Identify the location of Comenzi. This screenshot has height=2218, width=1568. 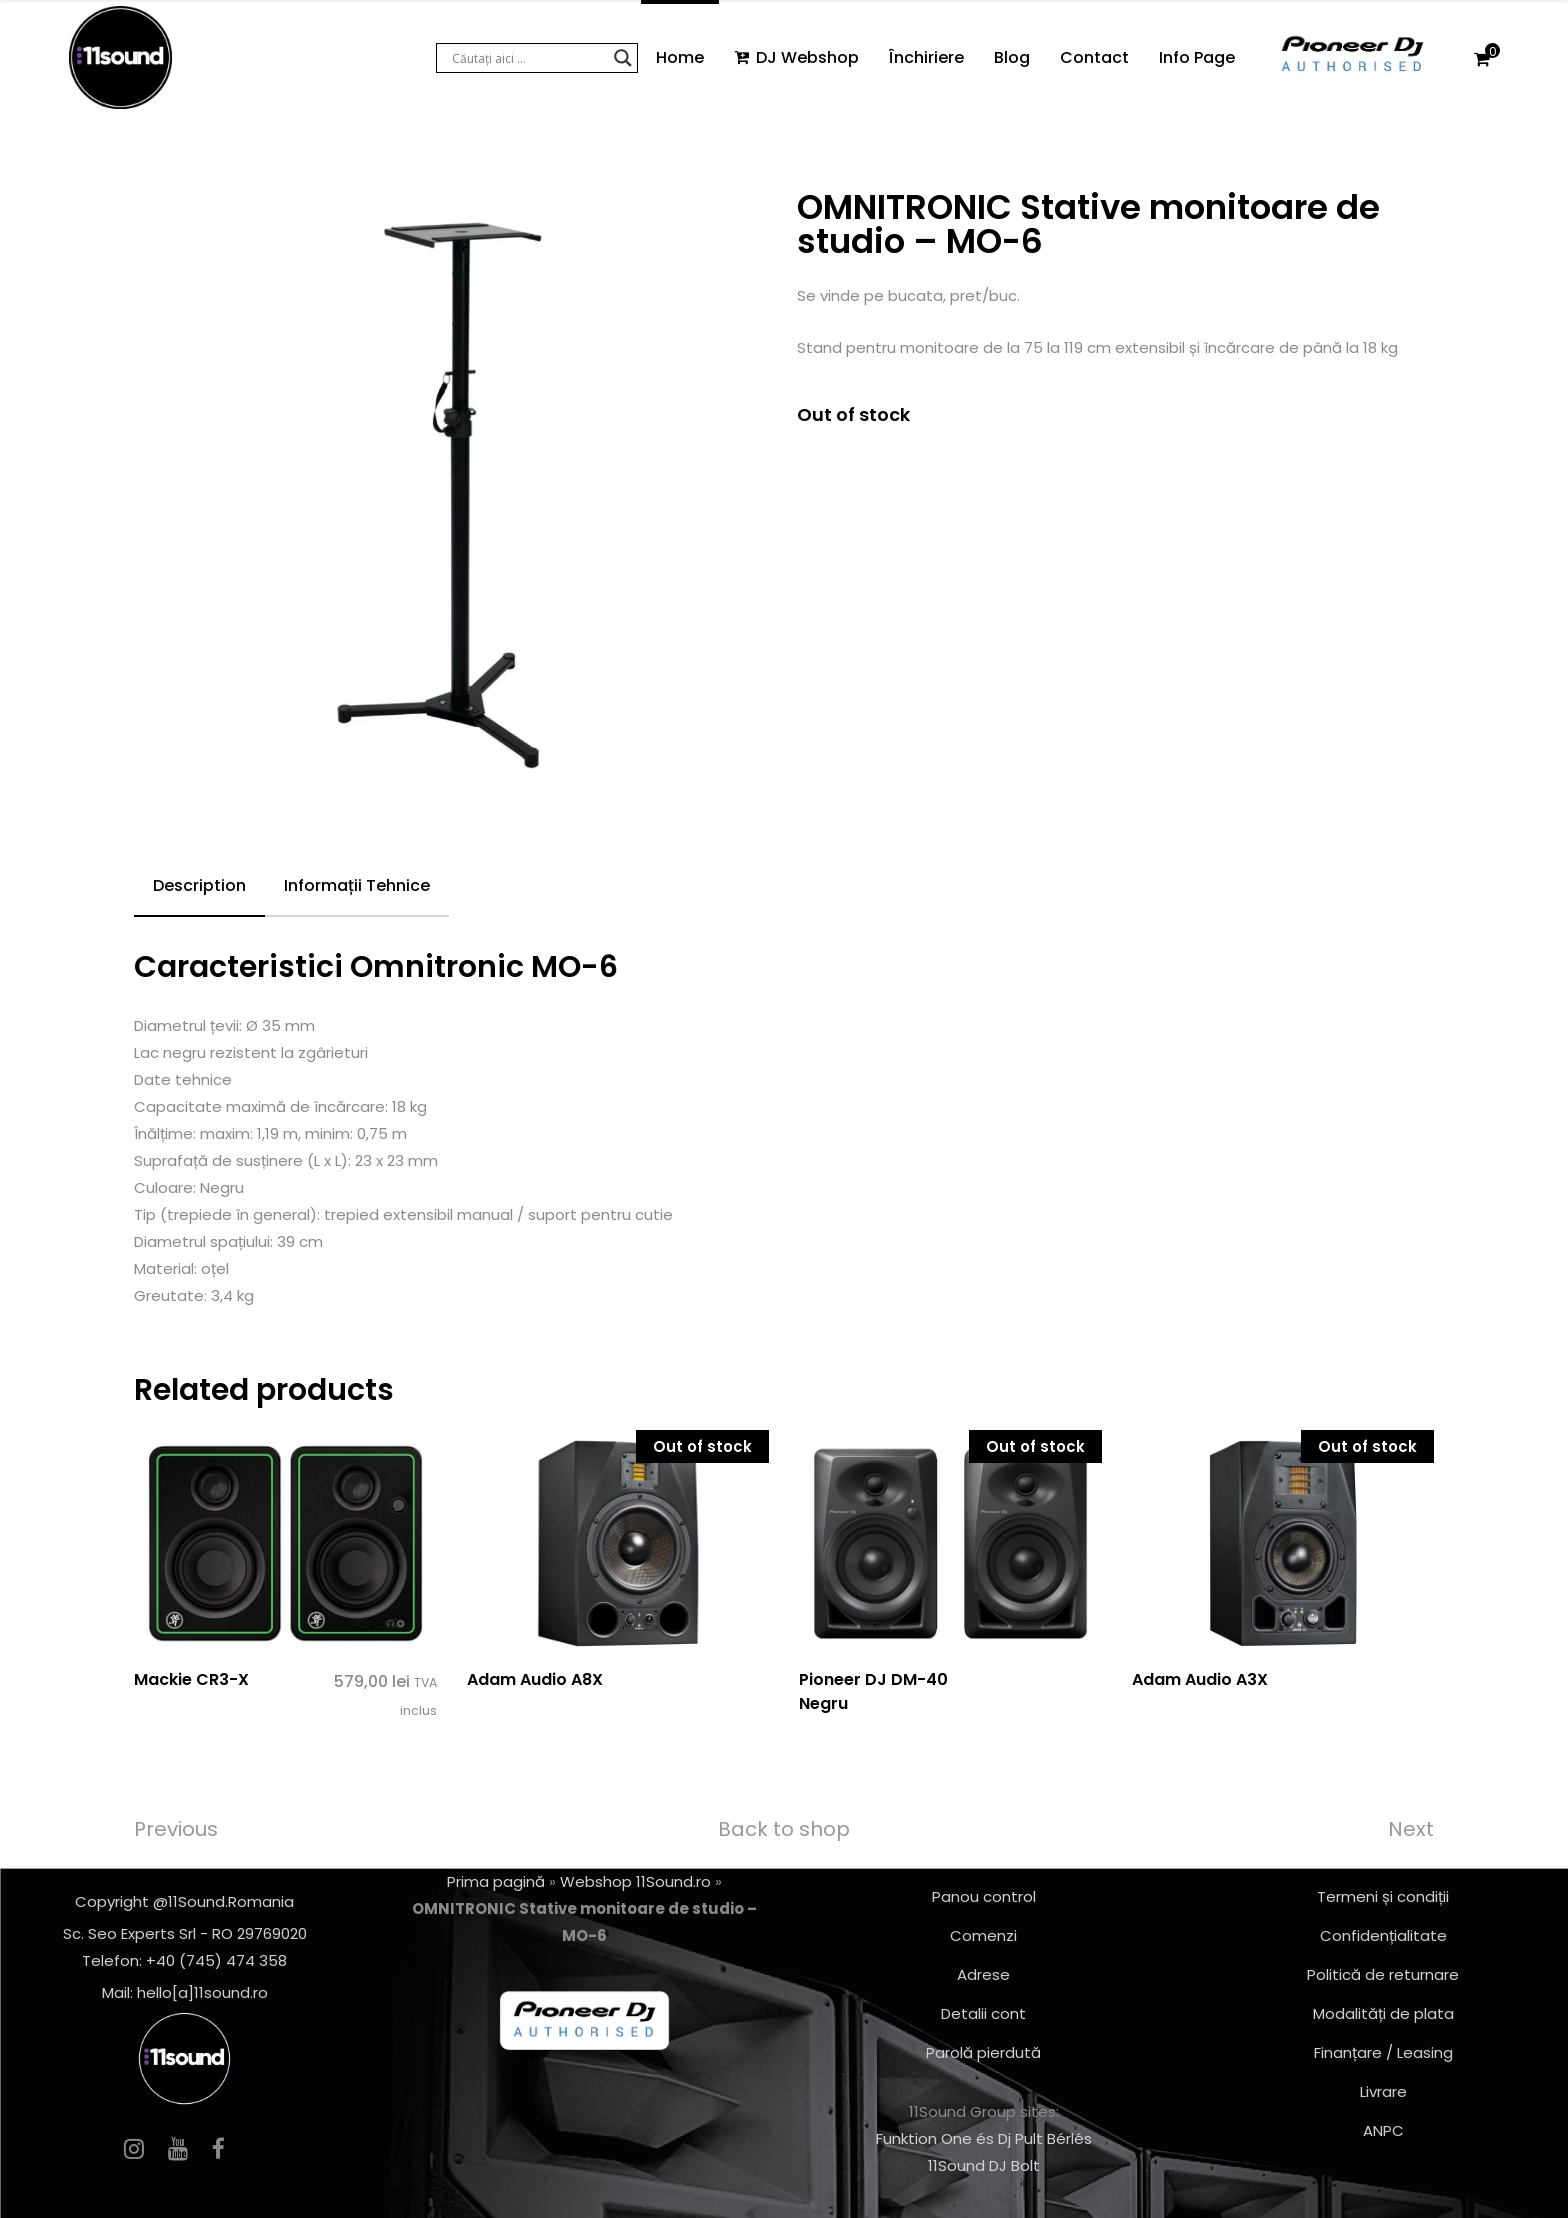
(983, 1935).